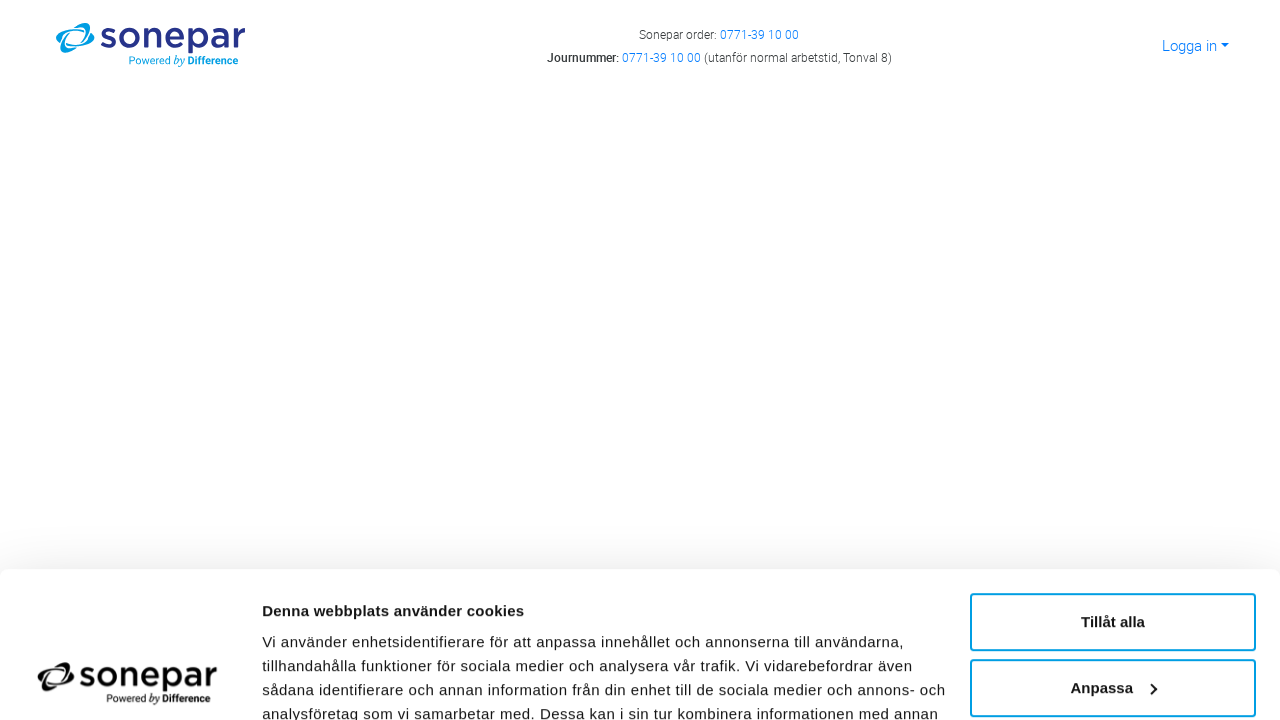  What do you see at coordinates (1113, 485) in the screenshot?
I see `Tillåt alla` at bounding box center [1113, 485].